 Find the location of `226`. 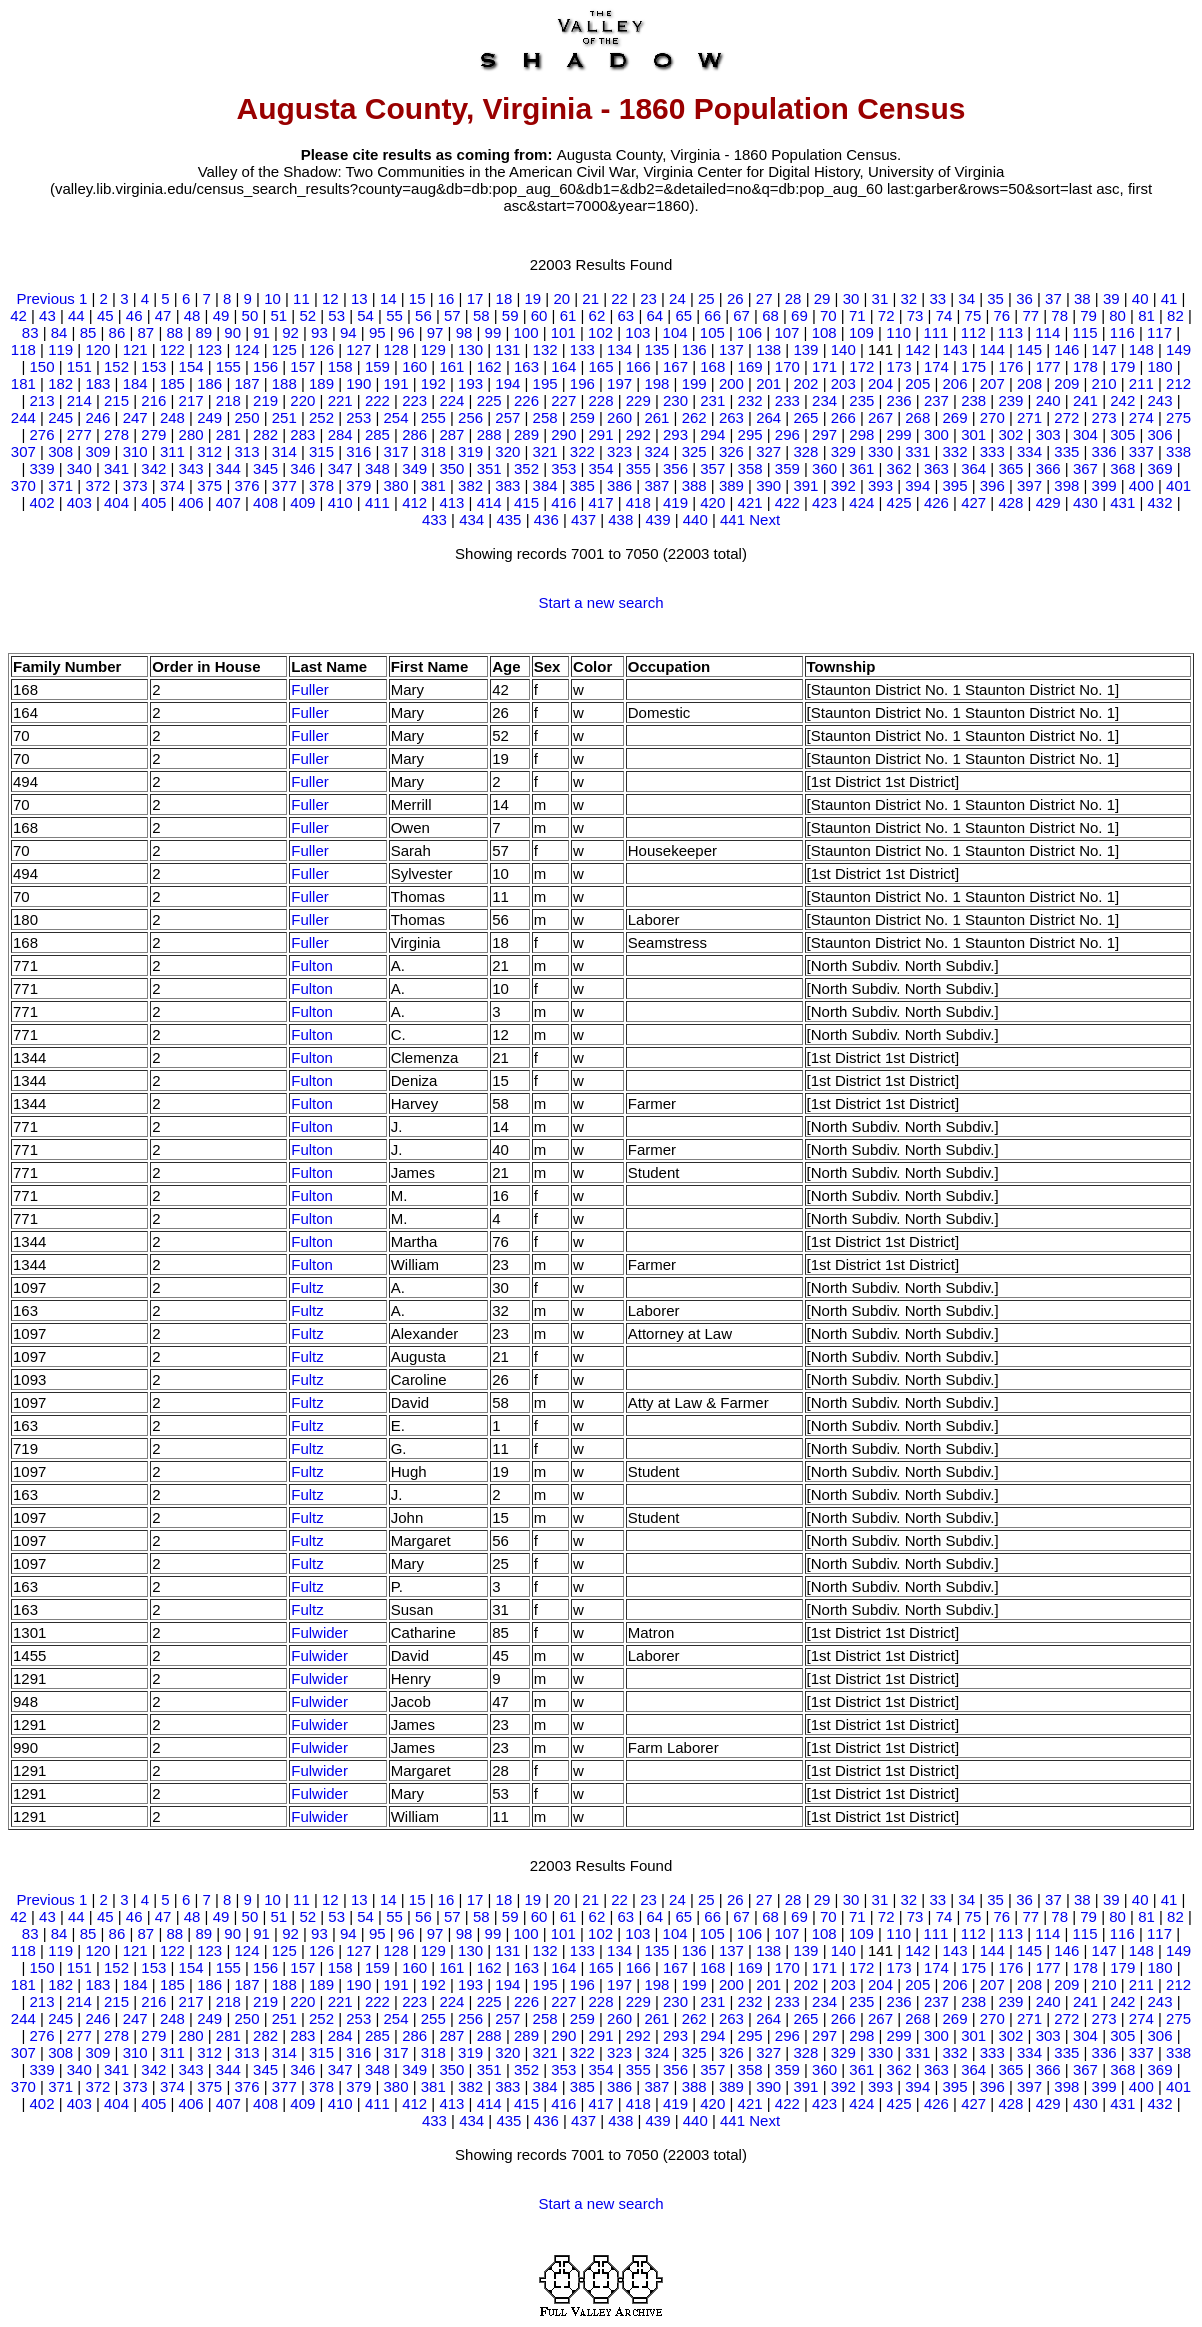

226 is located at coordinates (526, 400).